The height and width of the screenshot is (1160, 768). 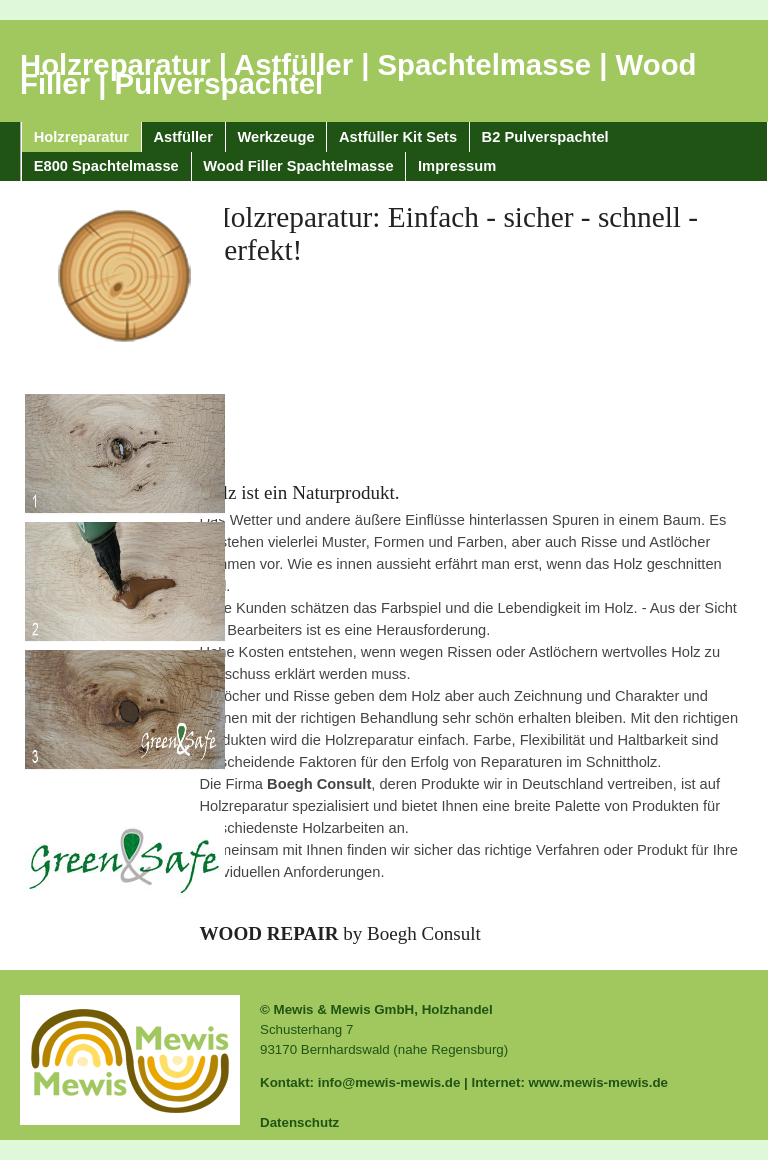 I want to click on info@mewis-mewis.de |, so click(x=395, y=1082).